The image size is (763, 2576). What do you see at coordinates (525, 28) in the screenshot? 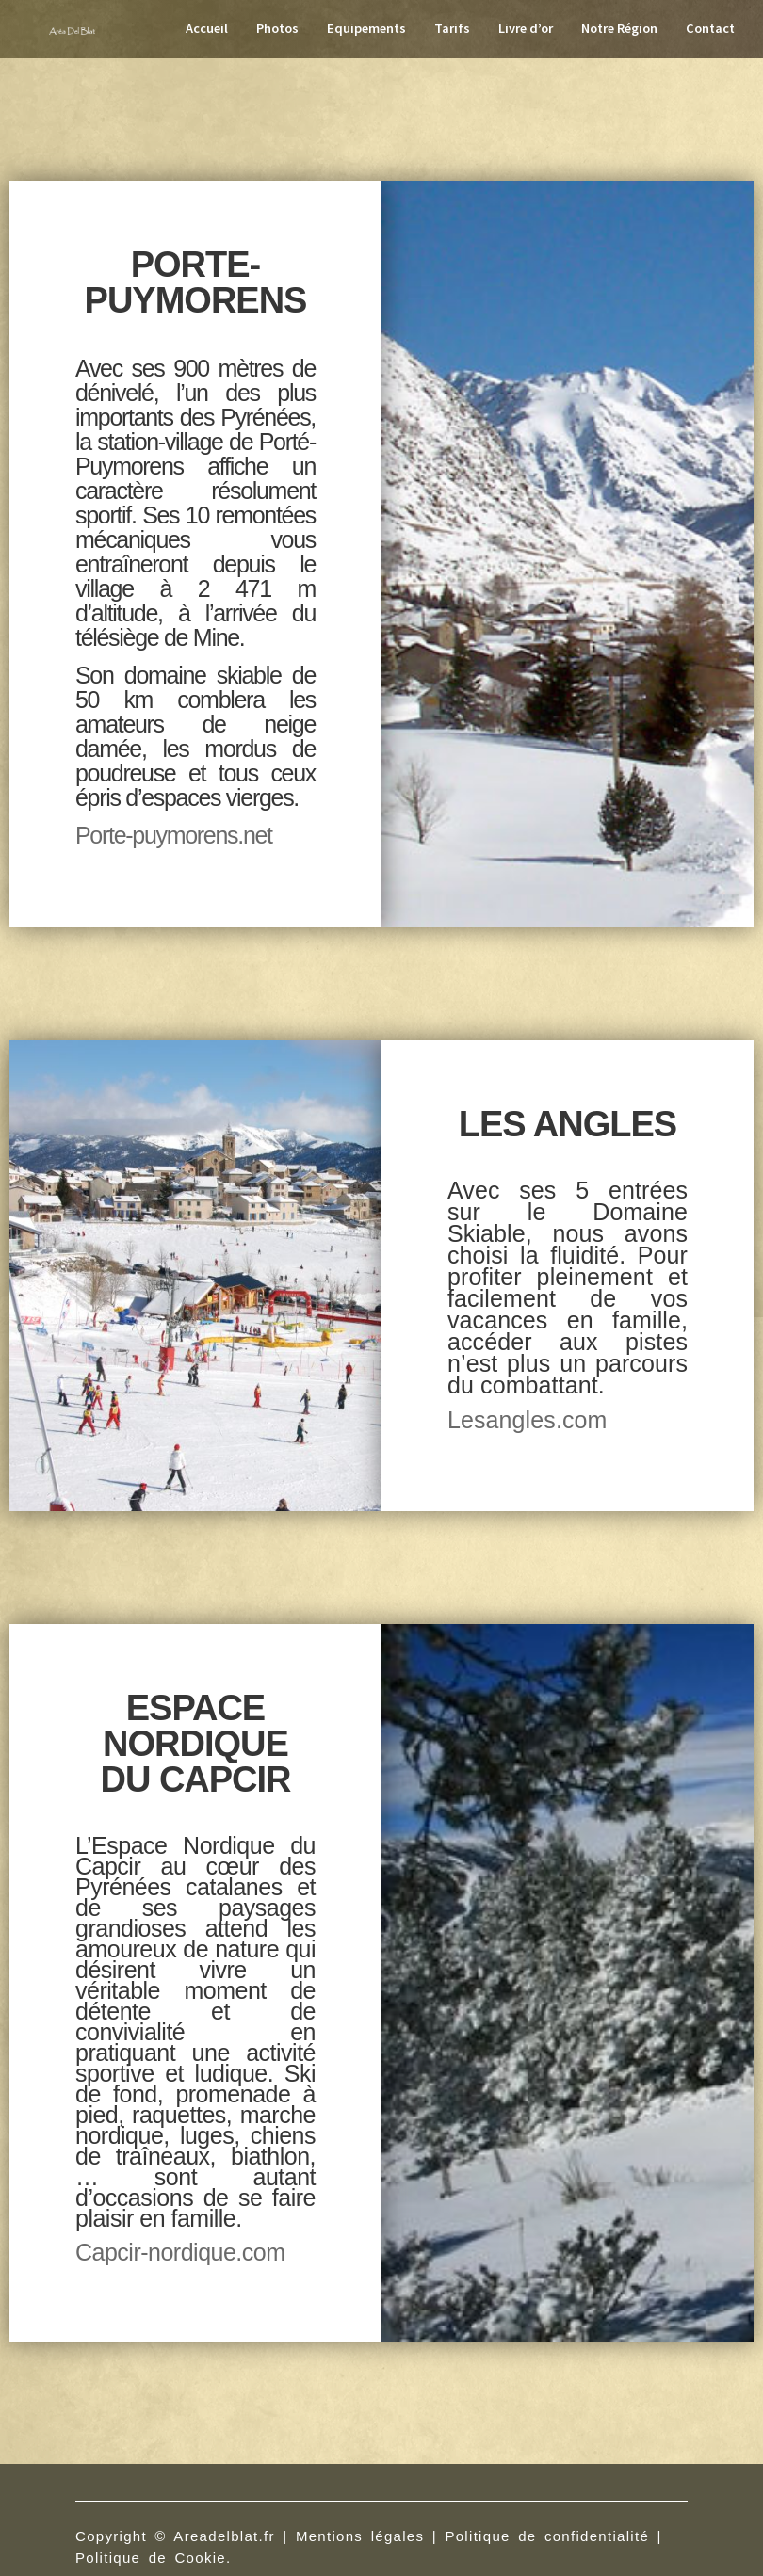
I see `Livre d’or` at bounding box center [525, 28].